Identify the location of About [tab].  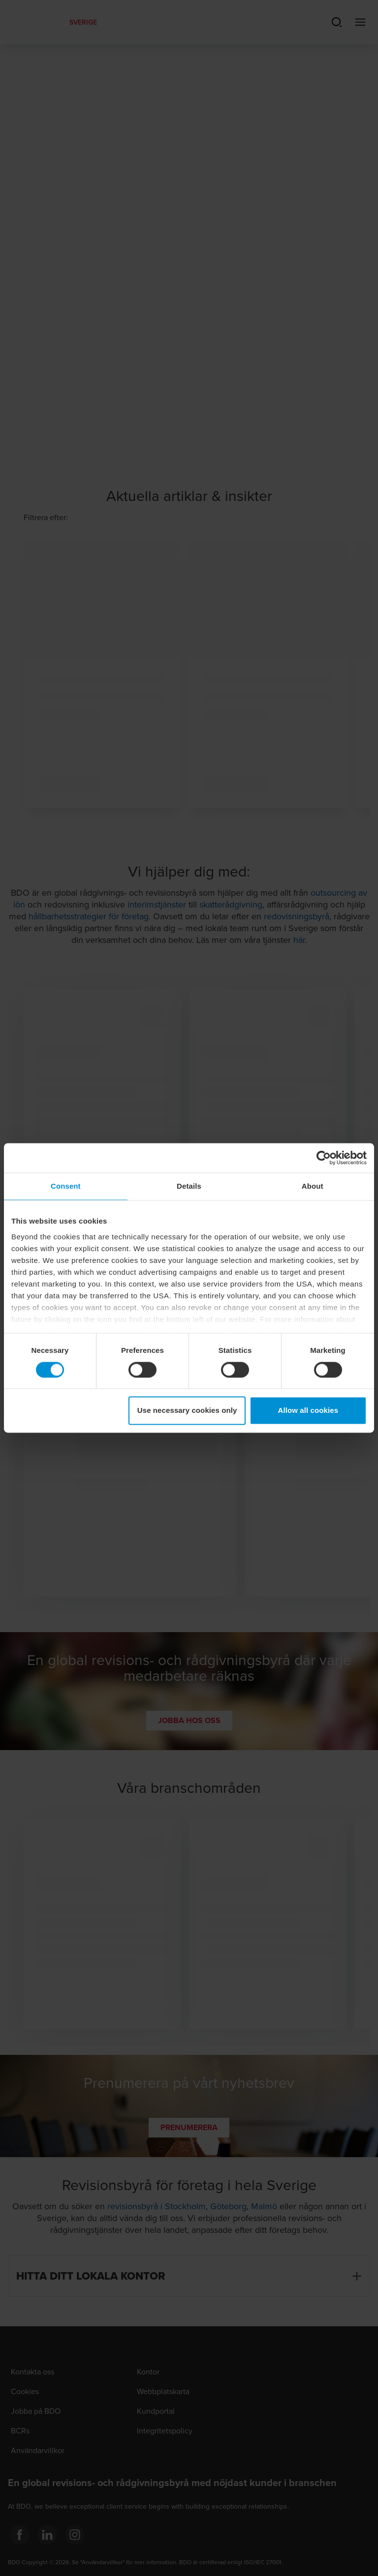
(312, 1186).